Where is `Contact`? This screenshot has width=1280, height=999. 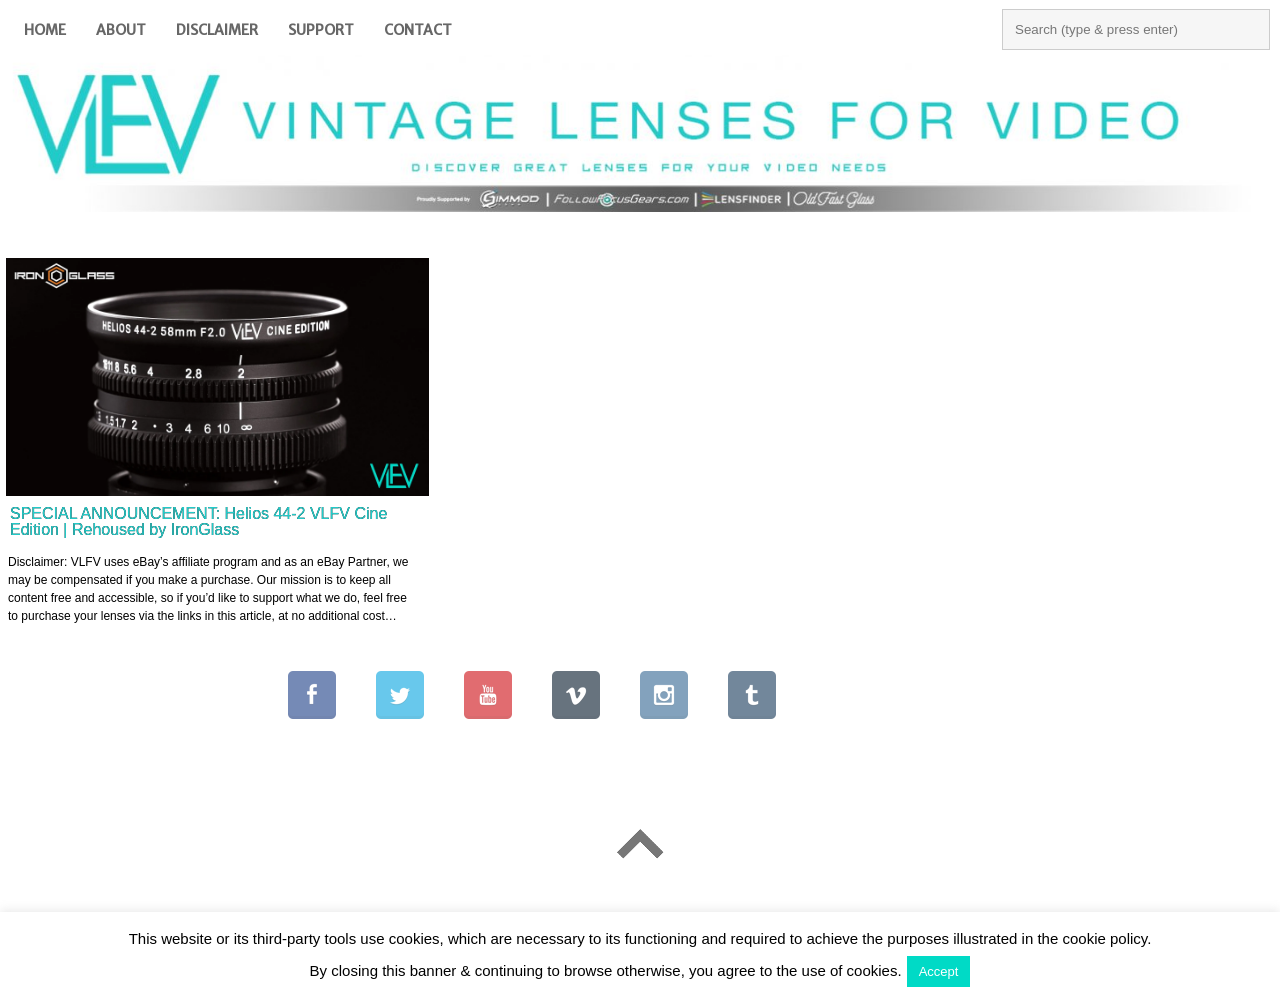
Contact is located at coordinates (418, 30).